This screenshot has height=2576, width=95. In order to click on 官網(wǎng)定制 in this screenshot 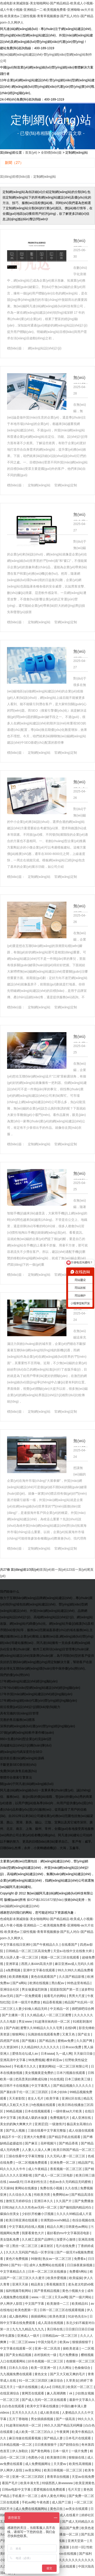, I will do `click(65, 485)`.